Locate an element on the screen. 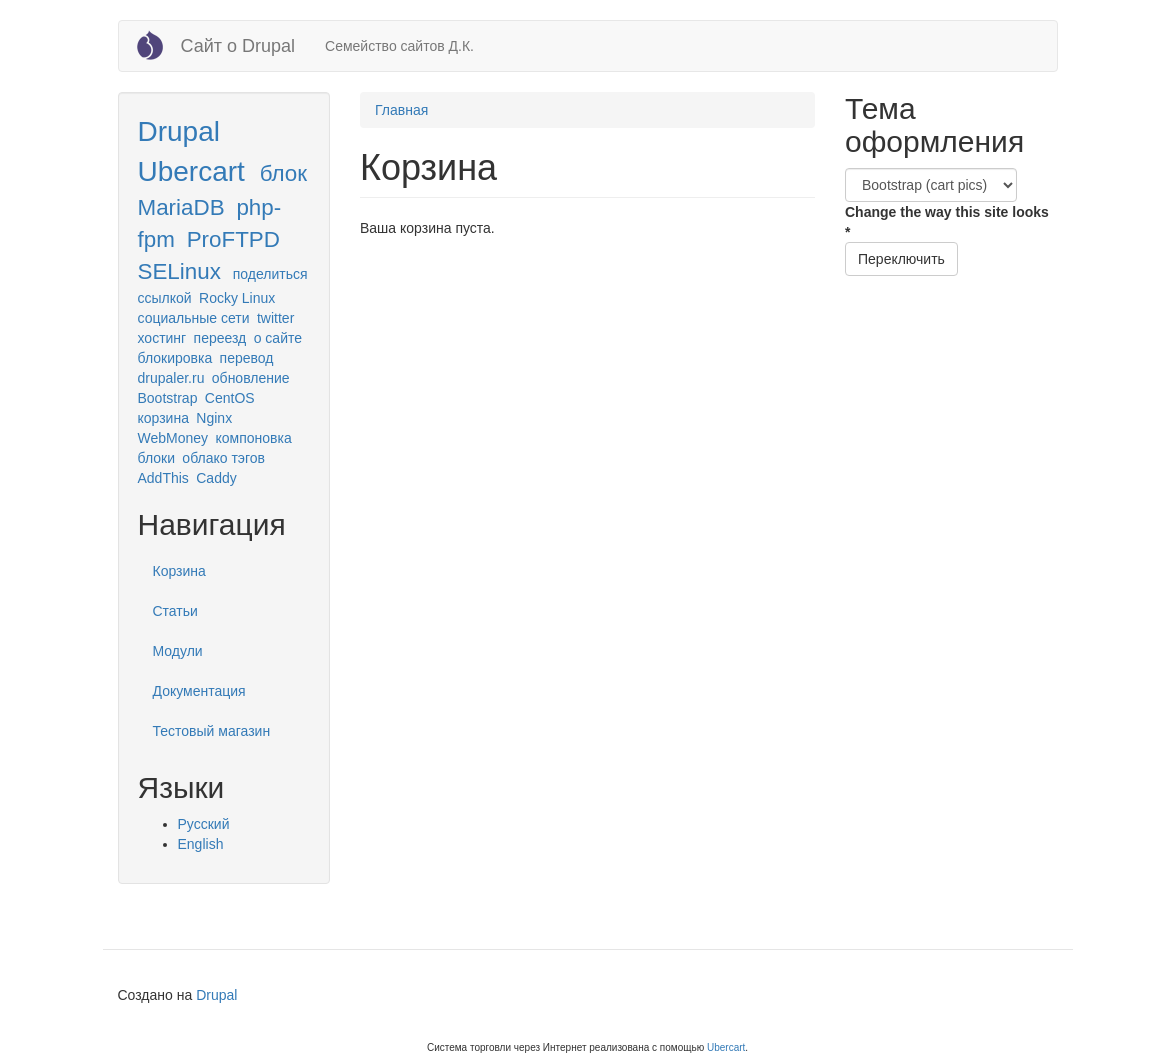 The width and height of the screenshot is (1175, 1055). Caddy is located at coordinates (216, 478).